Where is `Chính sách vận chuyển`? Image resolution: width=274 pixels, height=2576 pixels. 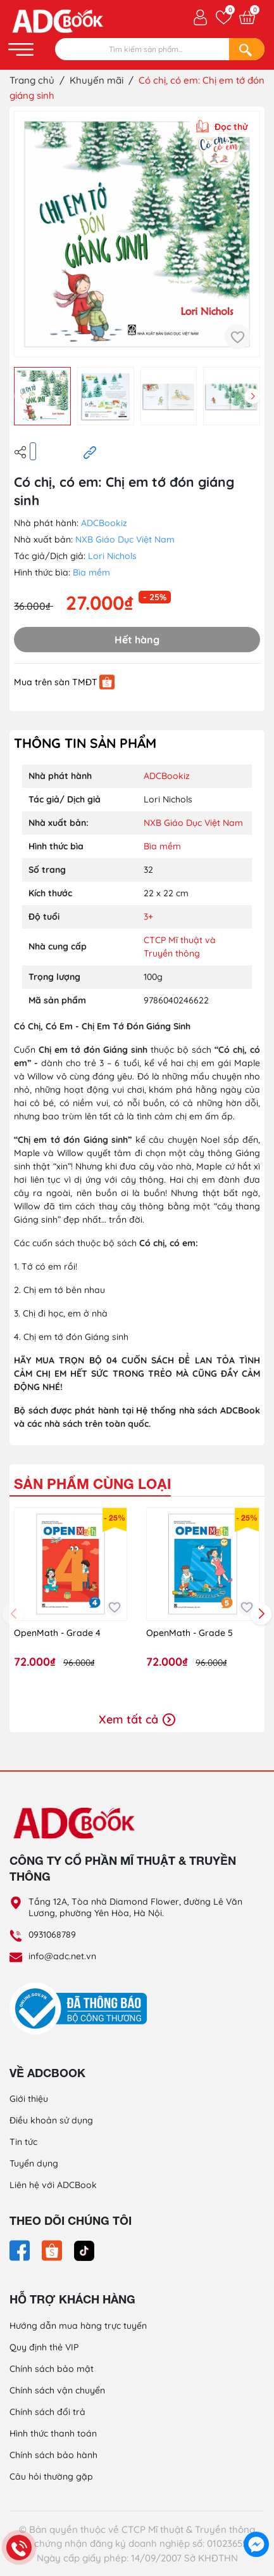
Chính sách vận chuyển is located at coordinates (57, 2390).